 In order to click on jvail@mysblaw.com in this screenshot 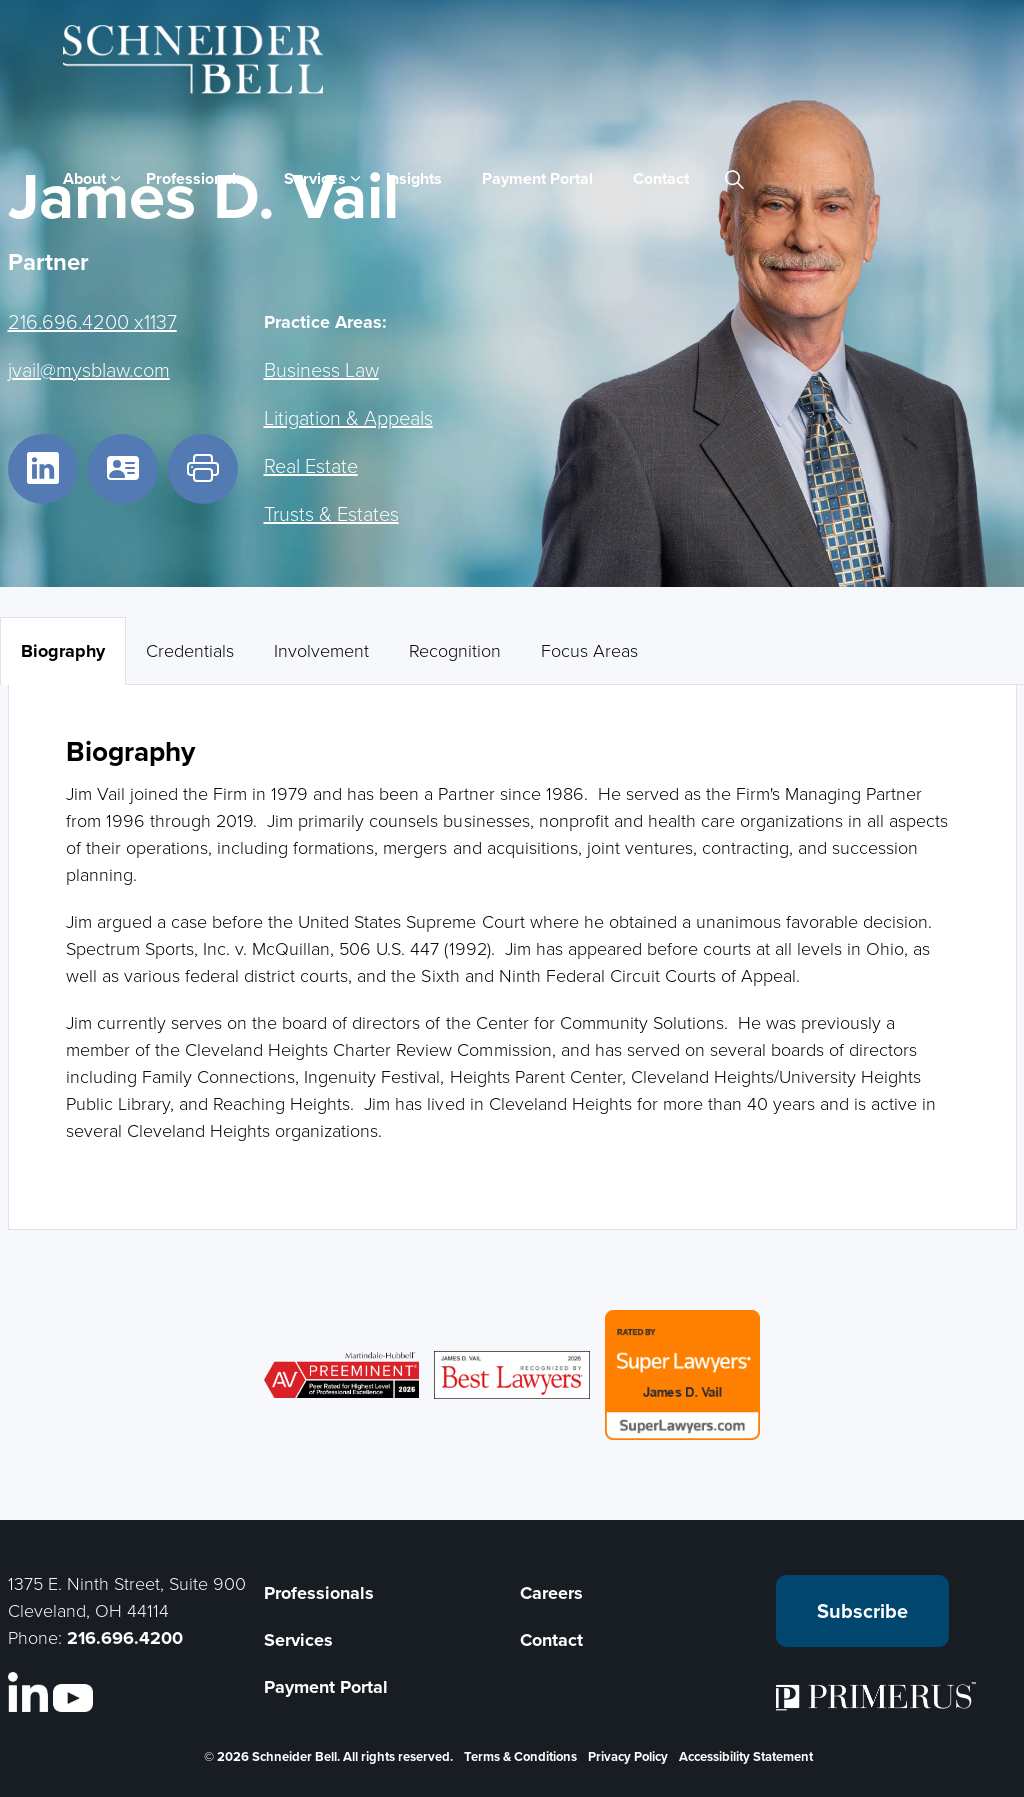, I will do `click(89, 369)`.